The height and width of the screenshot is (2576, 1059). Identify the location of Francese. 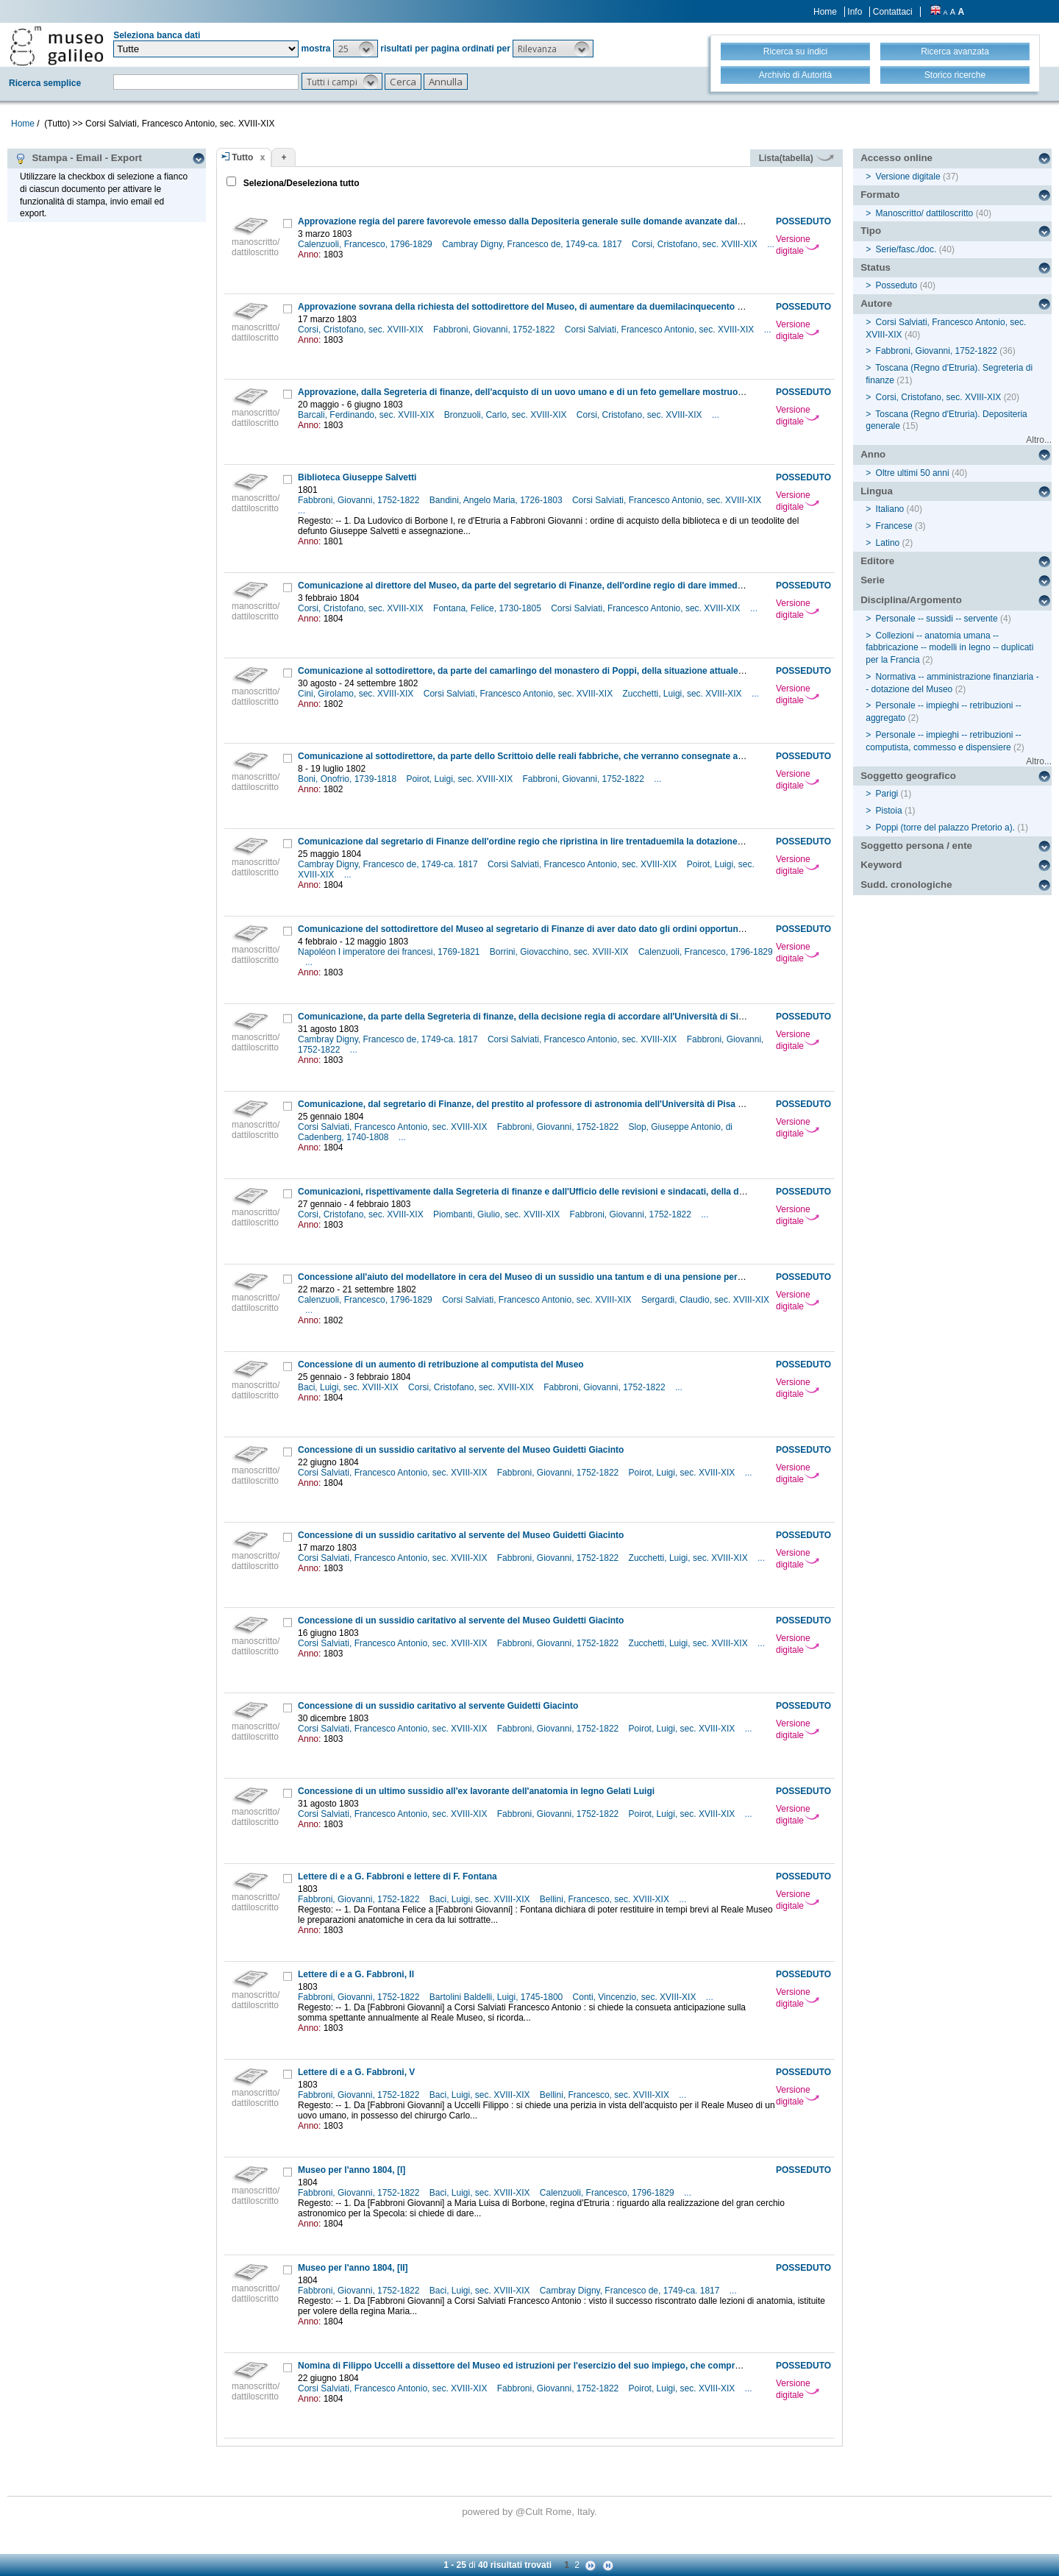
(894, 526).